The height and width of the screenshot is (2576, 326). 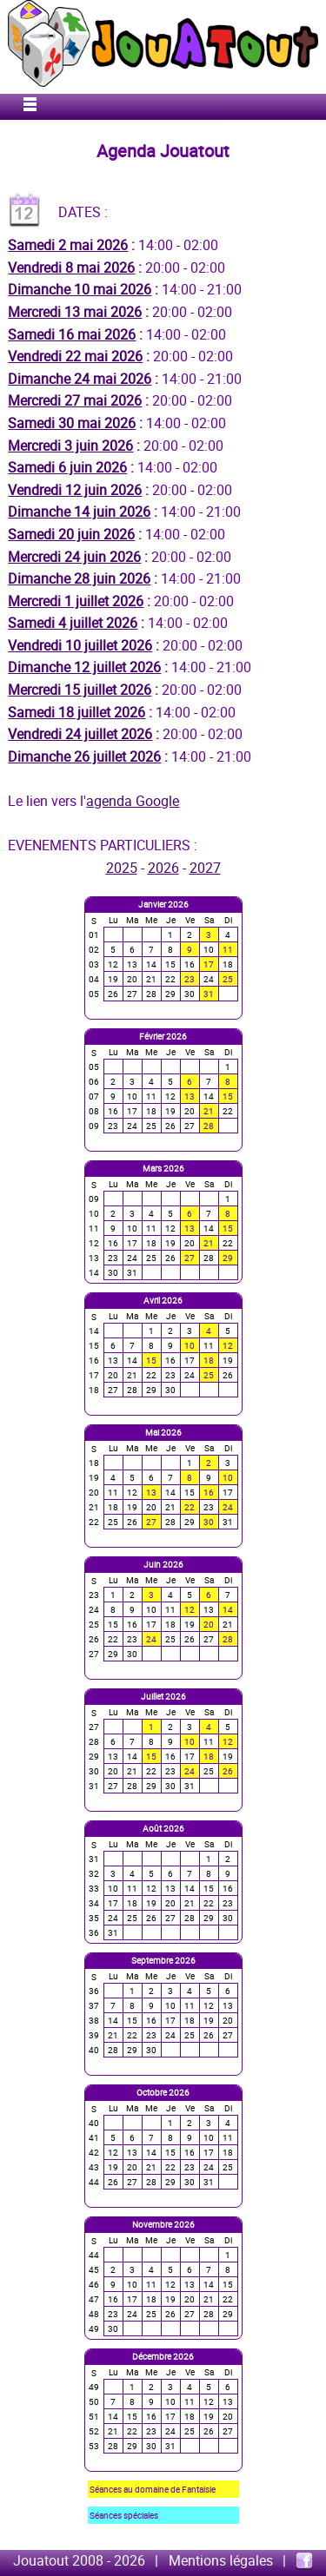 What do you see at coordinates (75, 400) in the screenshot?
I see `Mercredi 27 mai 2026` at bounding box center [75, 400].